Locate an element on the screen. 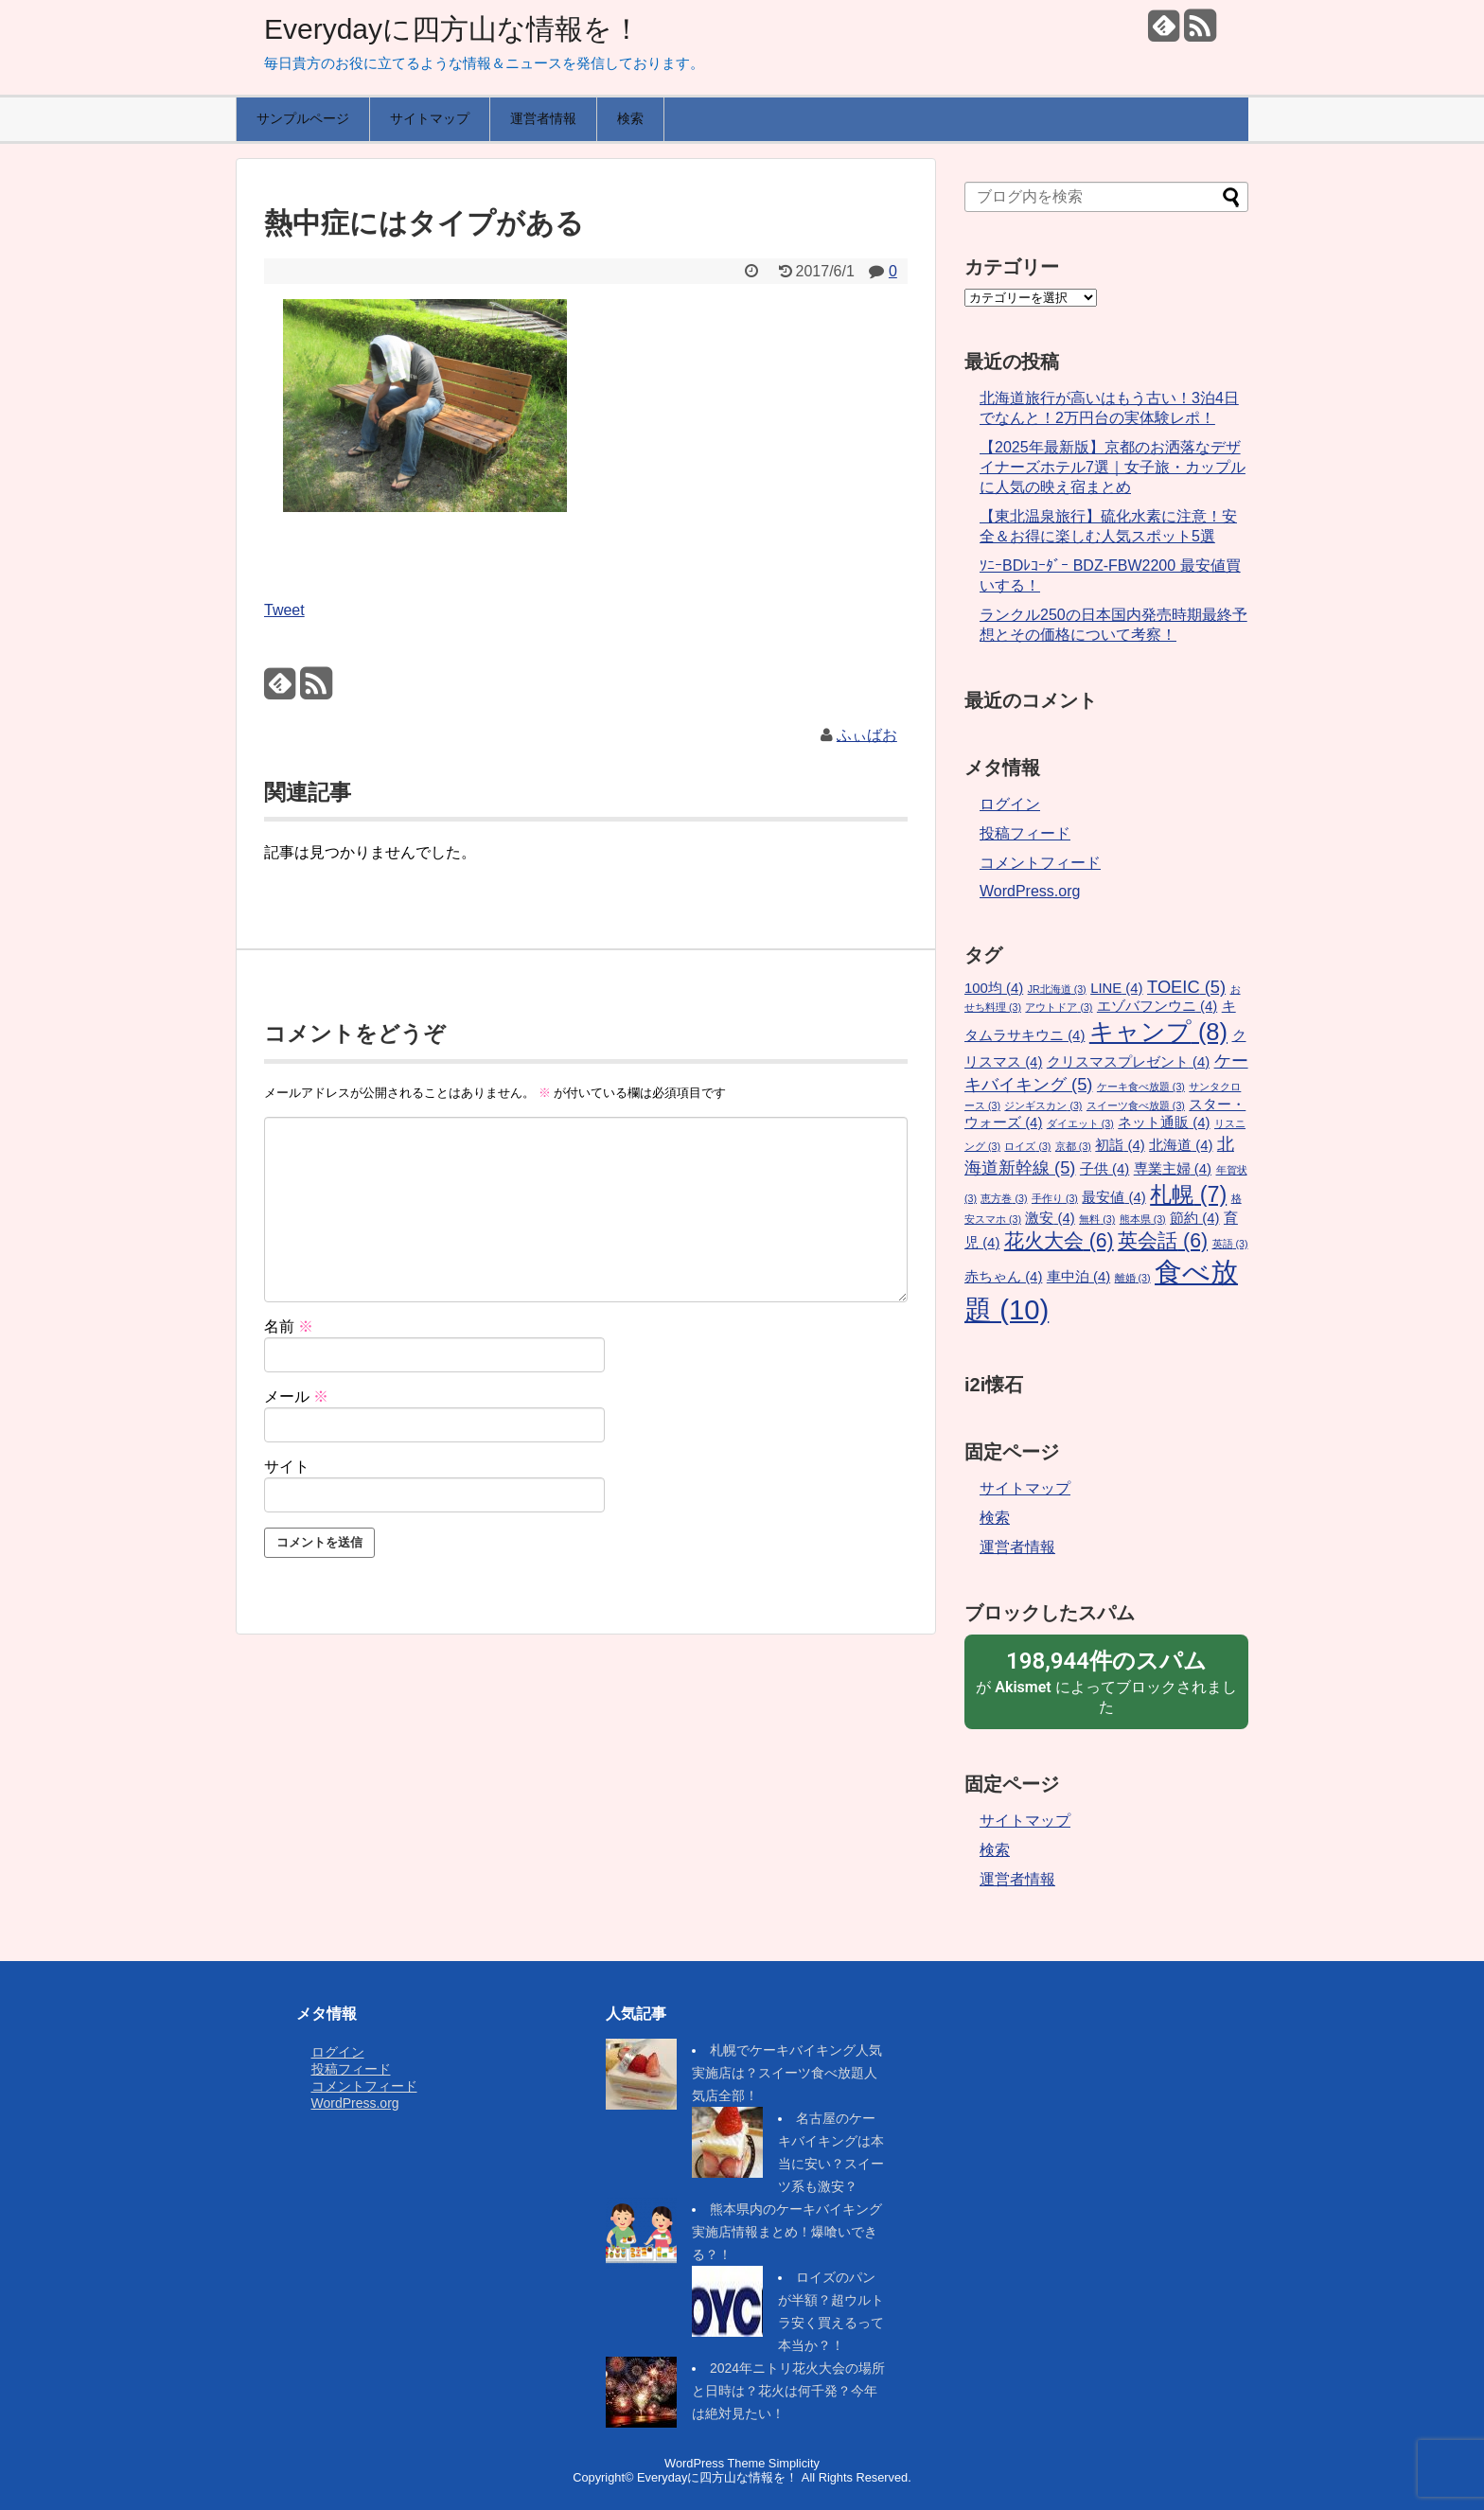  札幌でケーキバイキング人気実施店は？スイーツ食べ放題人気店全部！ is located at coordinates (787, 2072).